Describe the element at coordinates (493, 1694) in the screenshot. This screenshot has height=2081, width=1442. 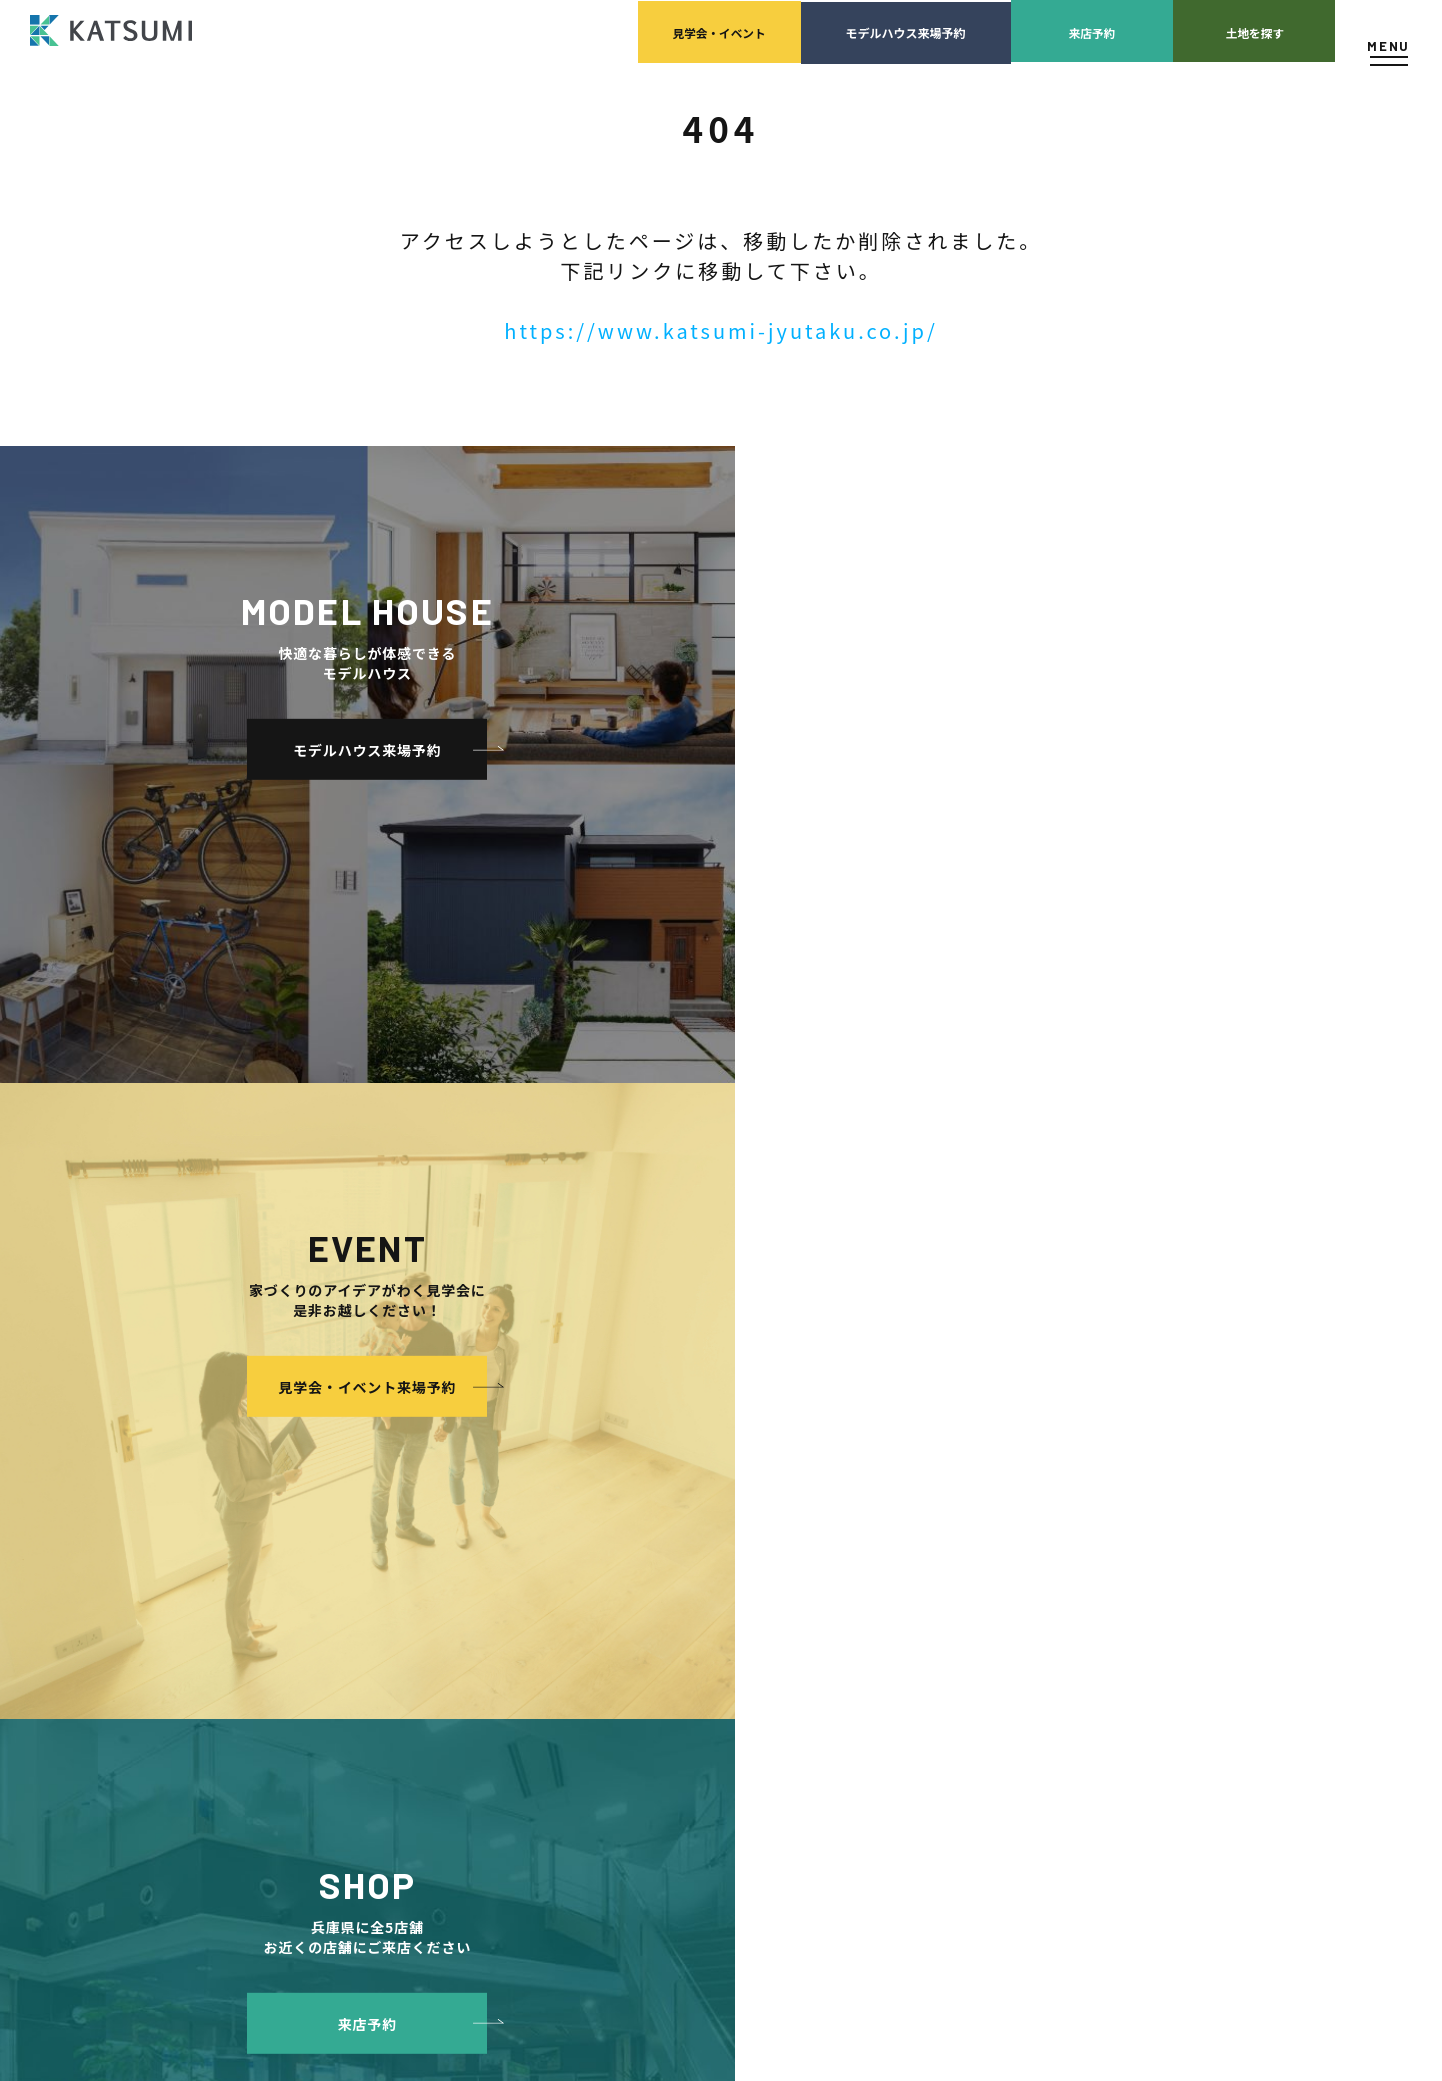
I see `断熱・気密性能と快適性` at that location.